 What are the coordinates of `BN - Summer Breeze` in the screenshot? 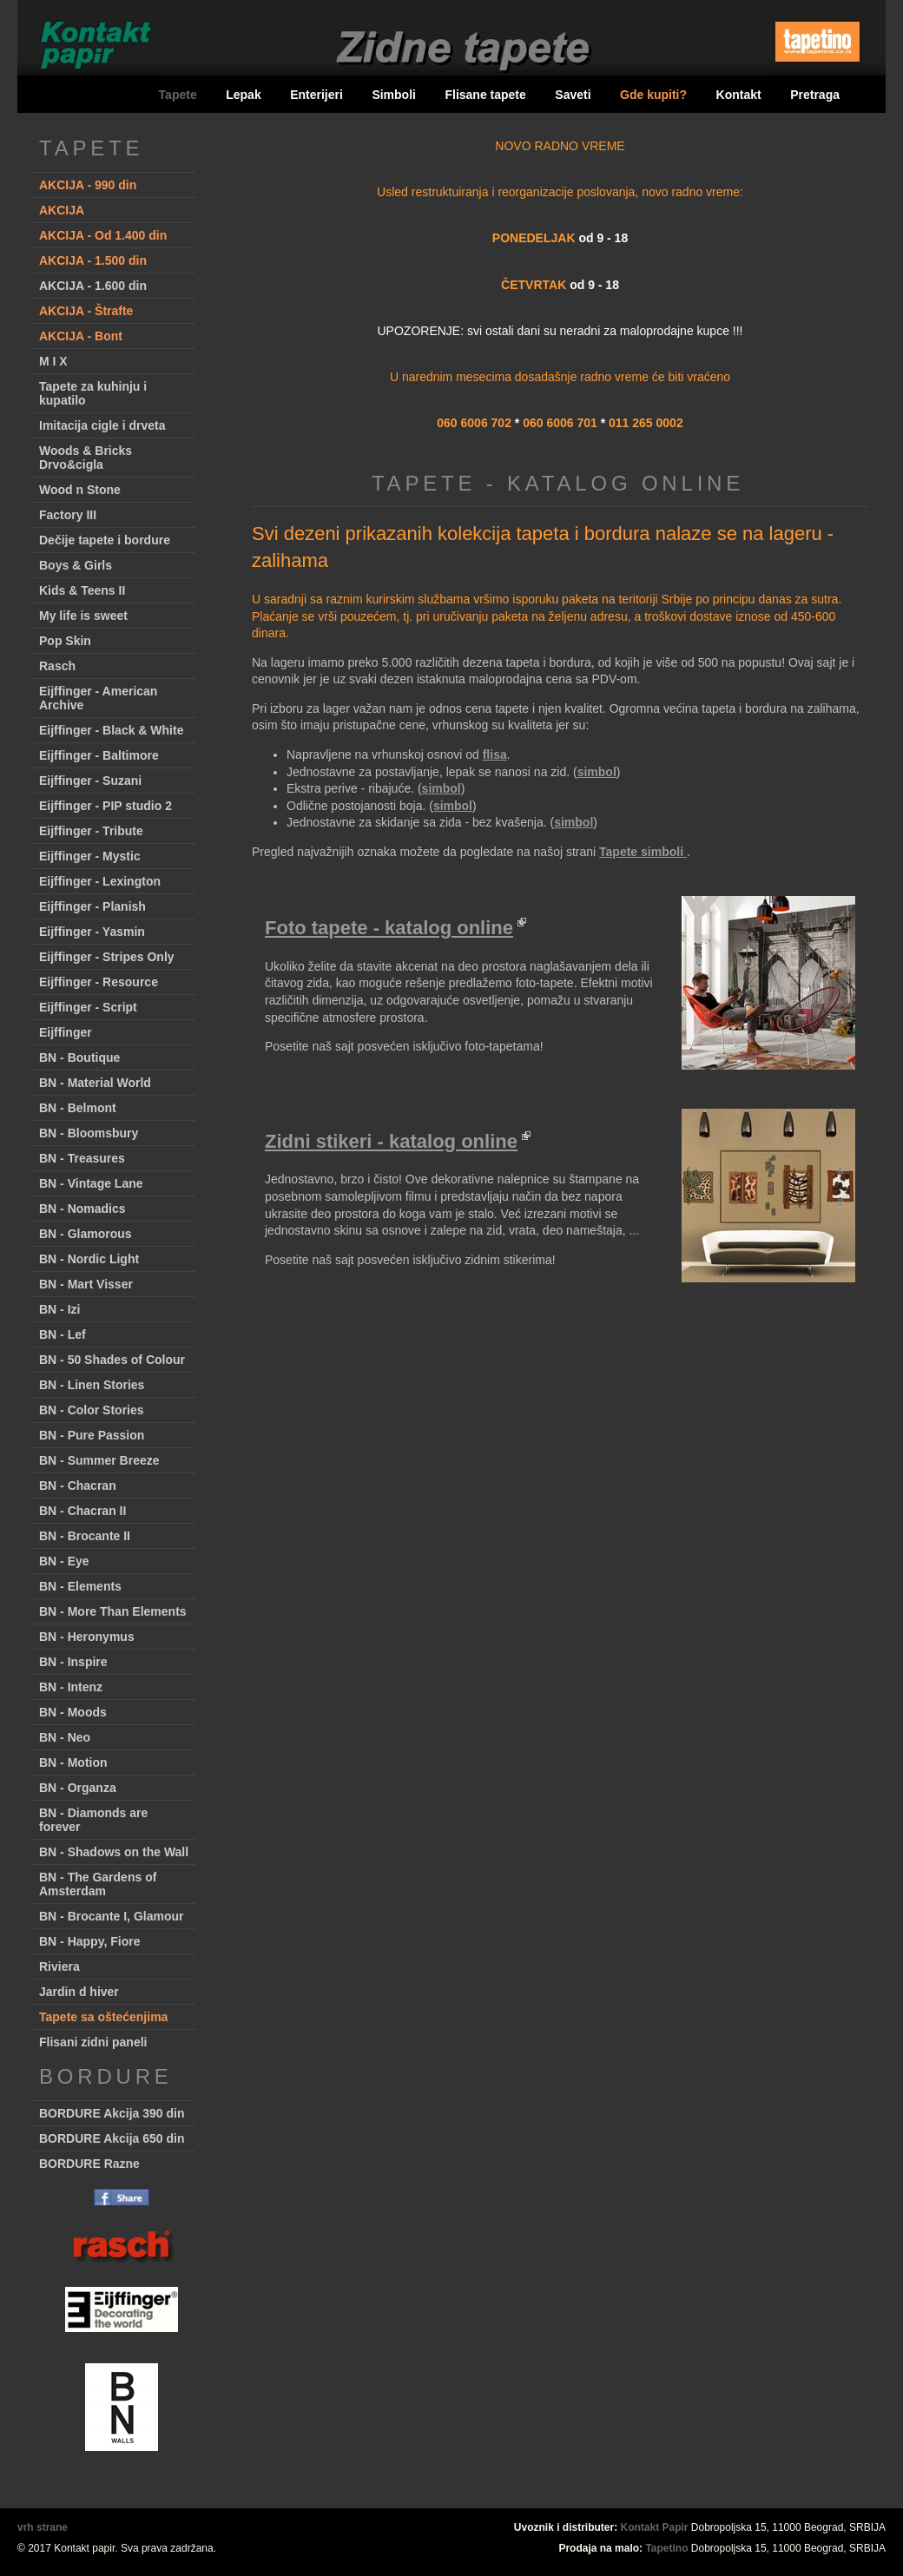 It's located at (99, 1460).